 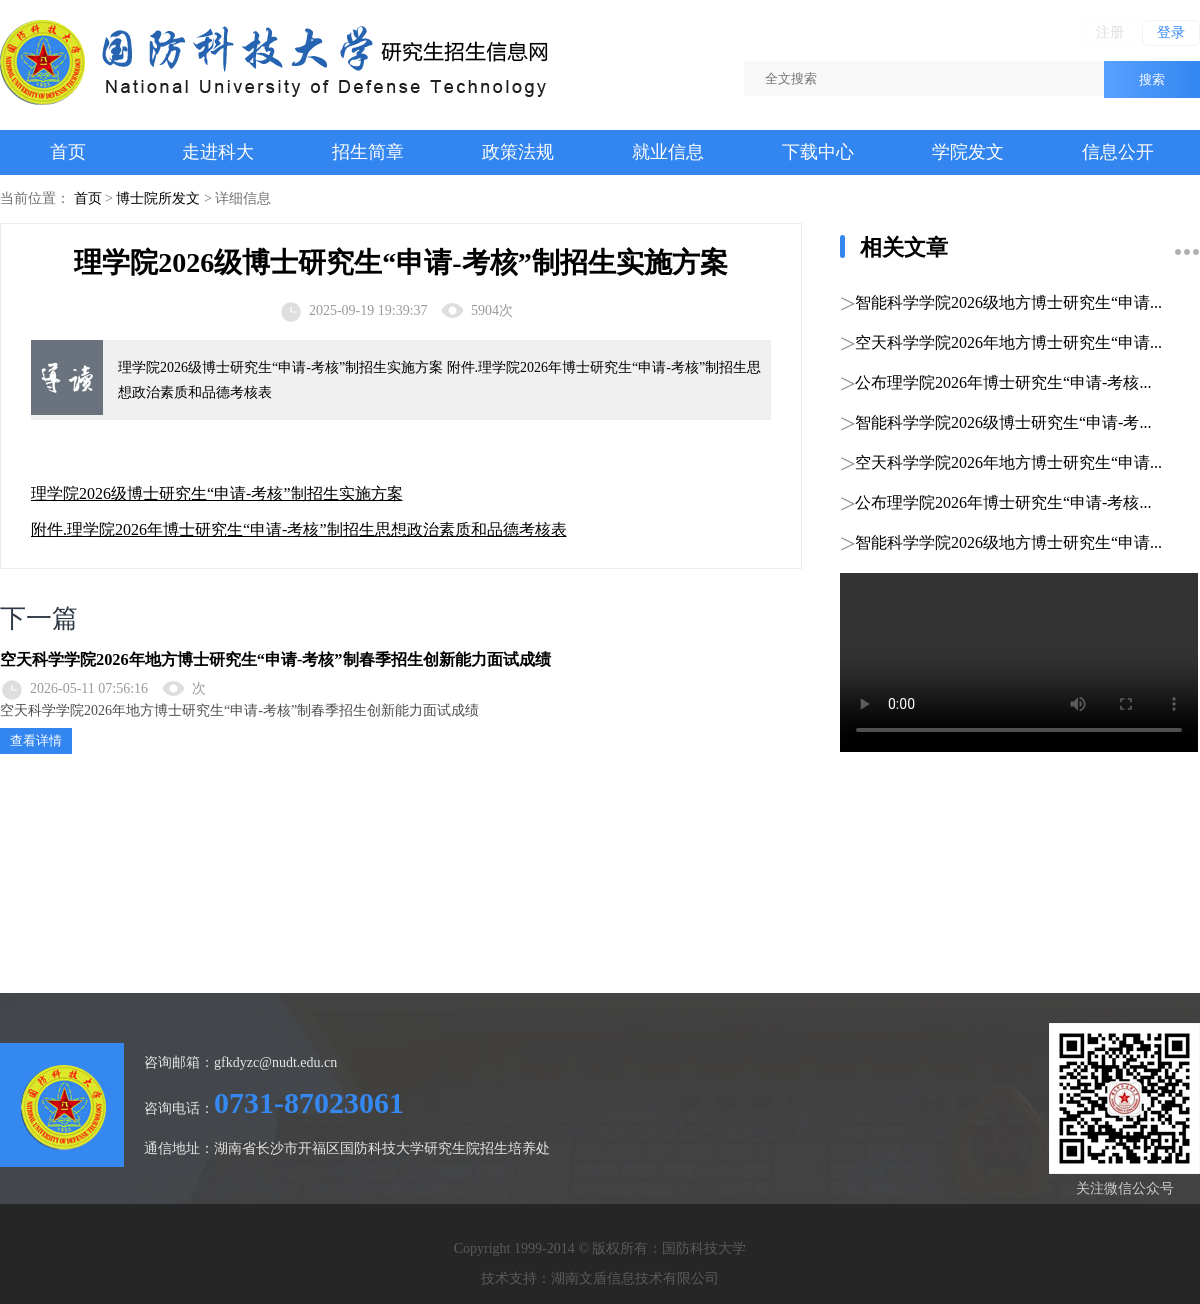 What do you see at coordinates (668, 152) in the screenshot?
I see `就业信息` at bounding box center [668, 152].